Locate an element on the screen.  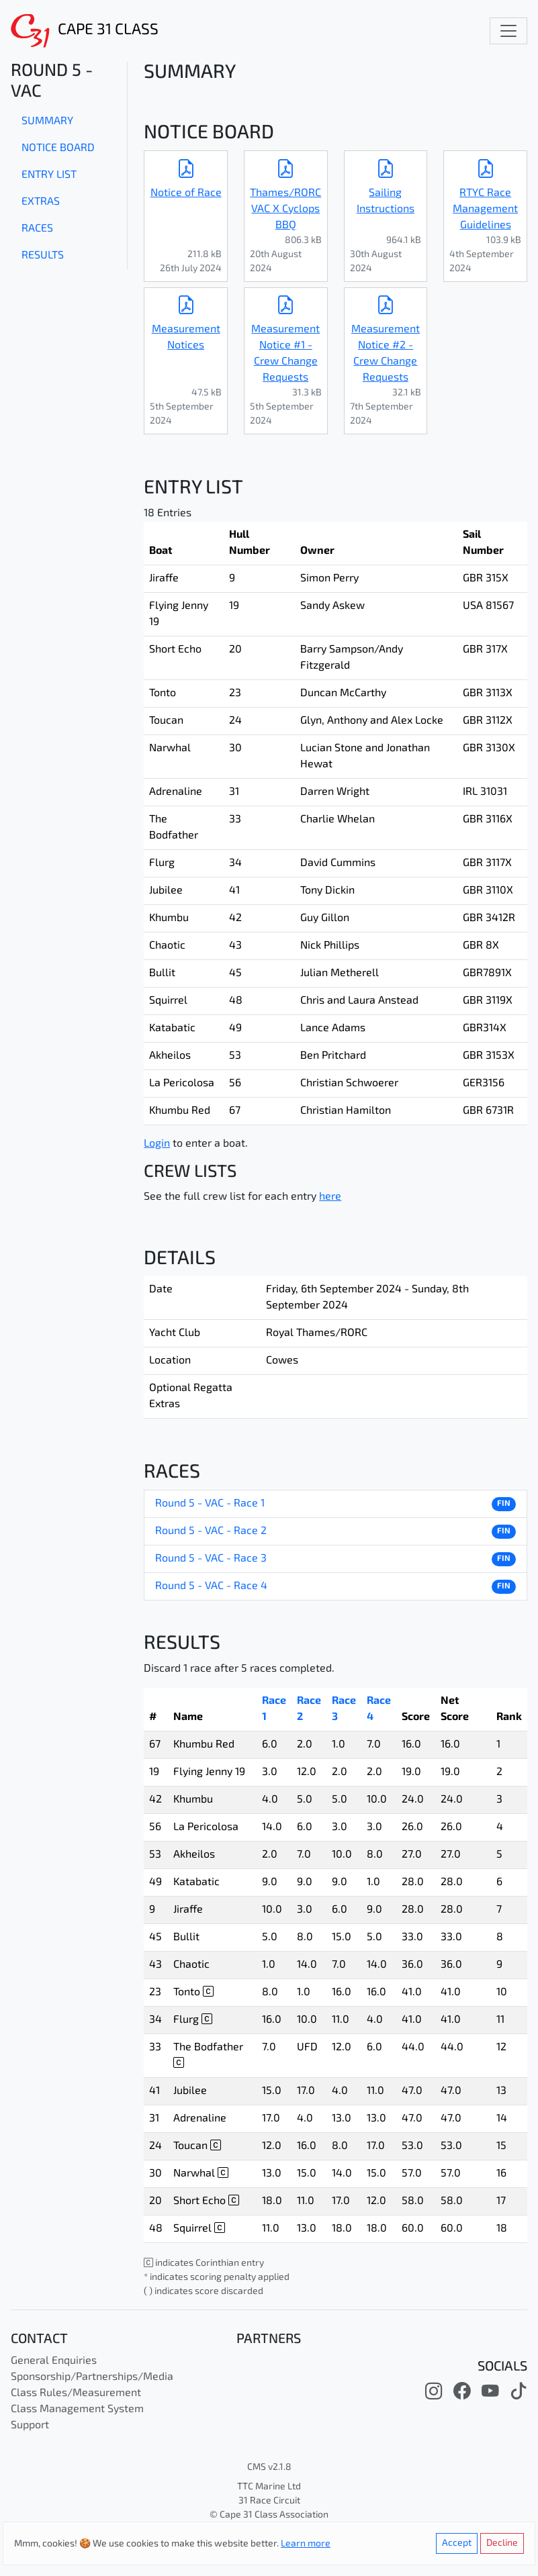
Entry List is located at coordinates (49, 175).